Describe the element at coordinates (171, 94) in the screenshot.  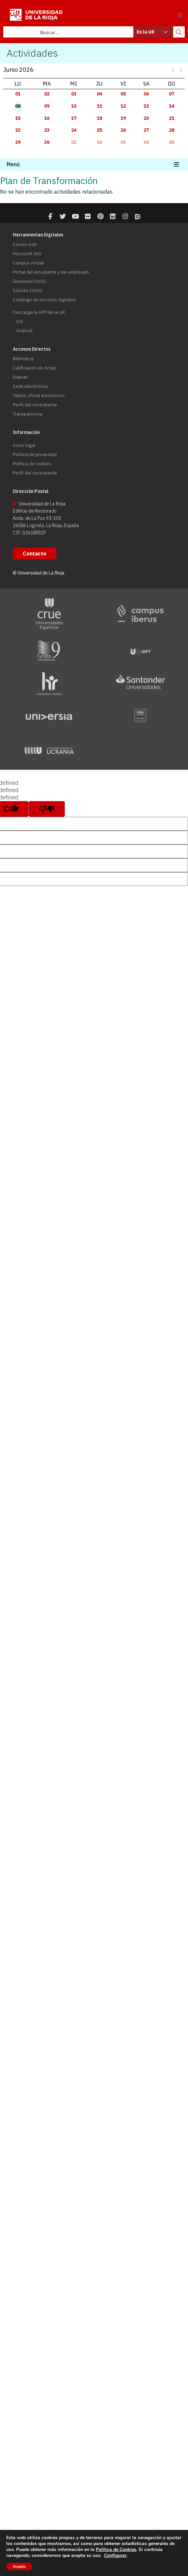
I see `07` at that location.